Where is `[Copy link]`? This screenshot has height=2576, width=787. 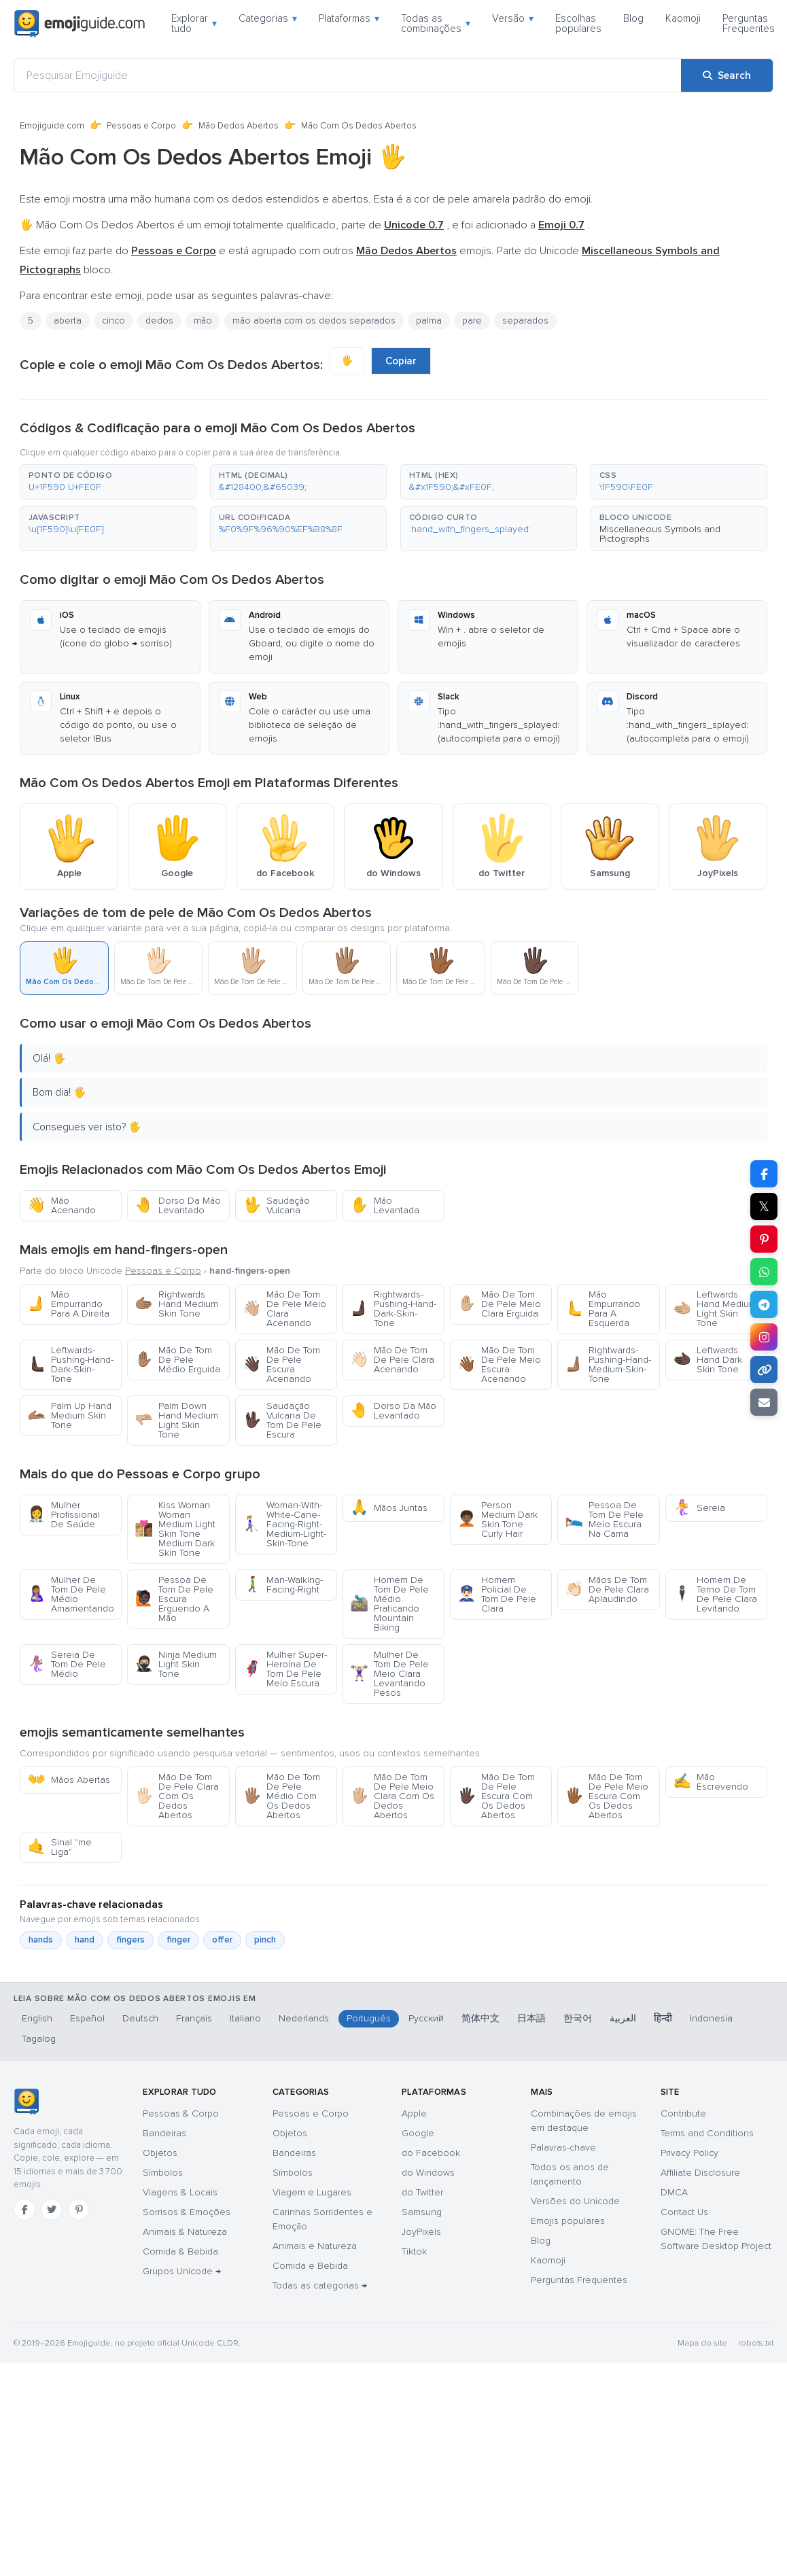 [Copy link] is located at coordinates (763, 1369).